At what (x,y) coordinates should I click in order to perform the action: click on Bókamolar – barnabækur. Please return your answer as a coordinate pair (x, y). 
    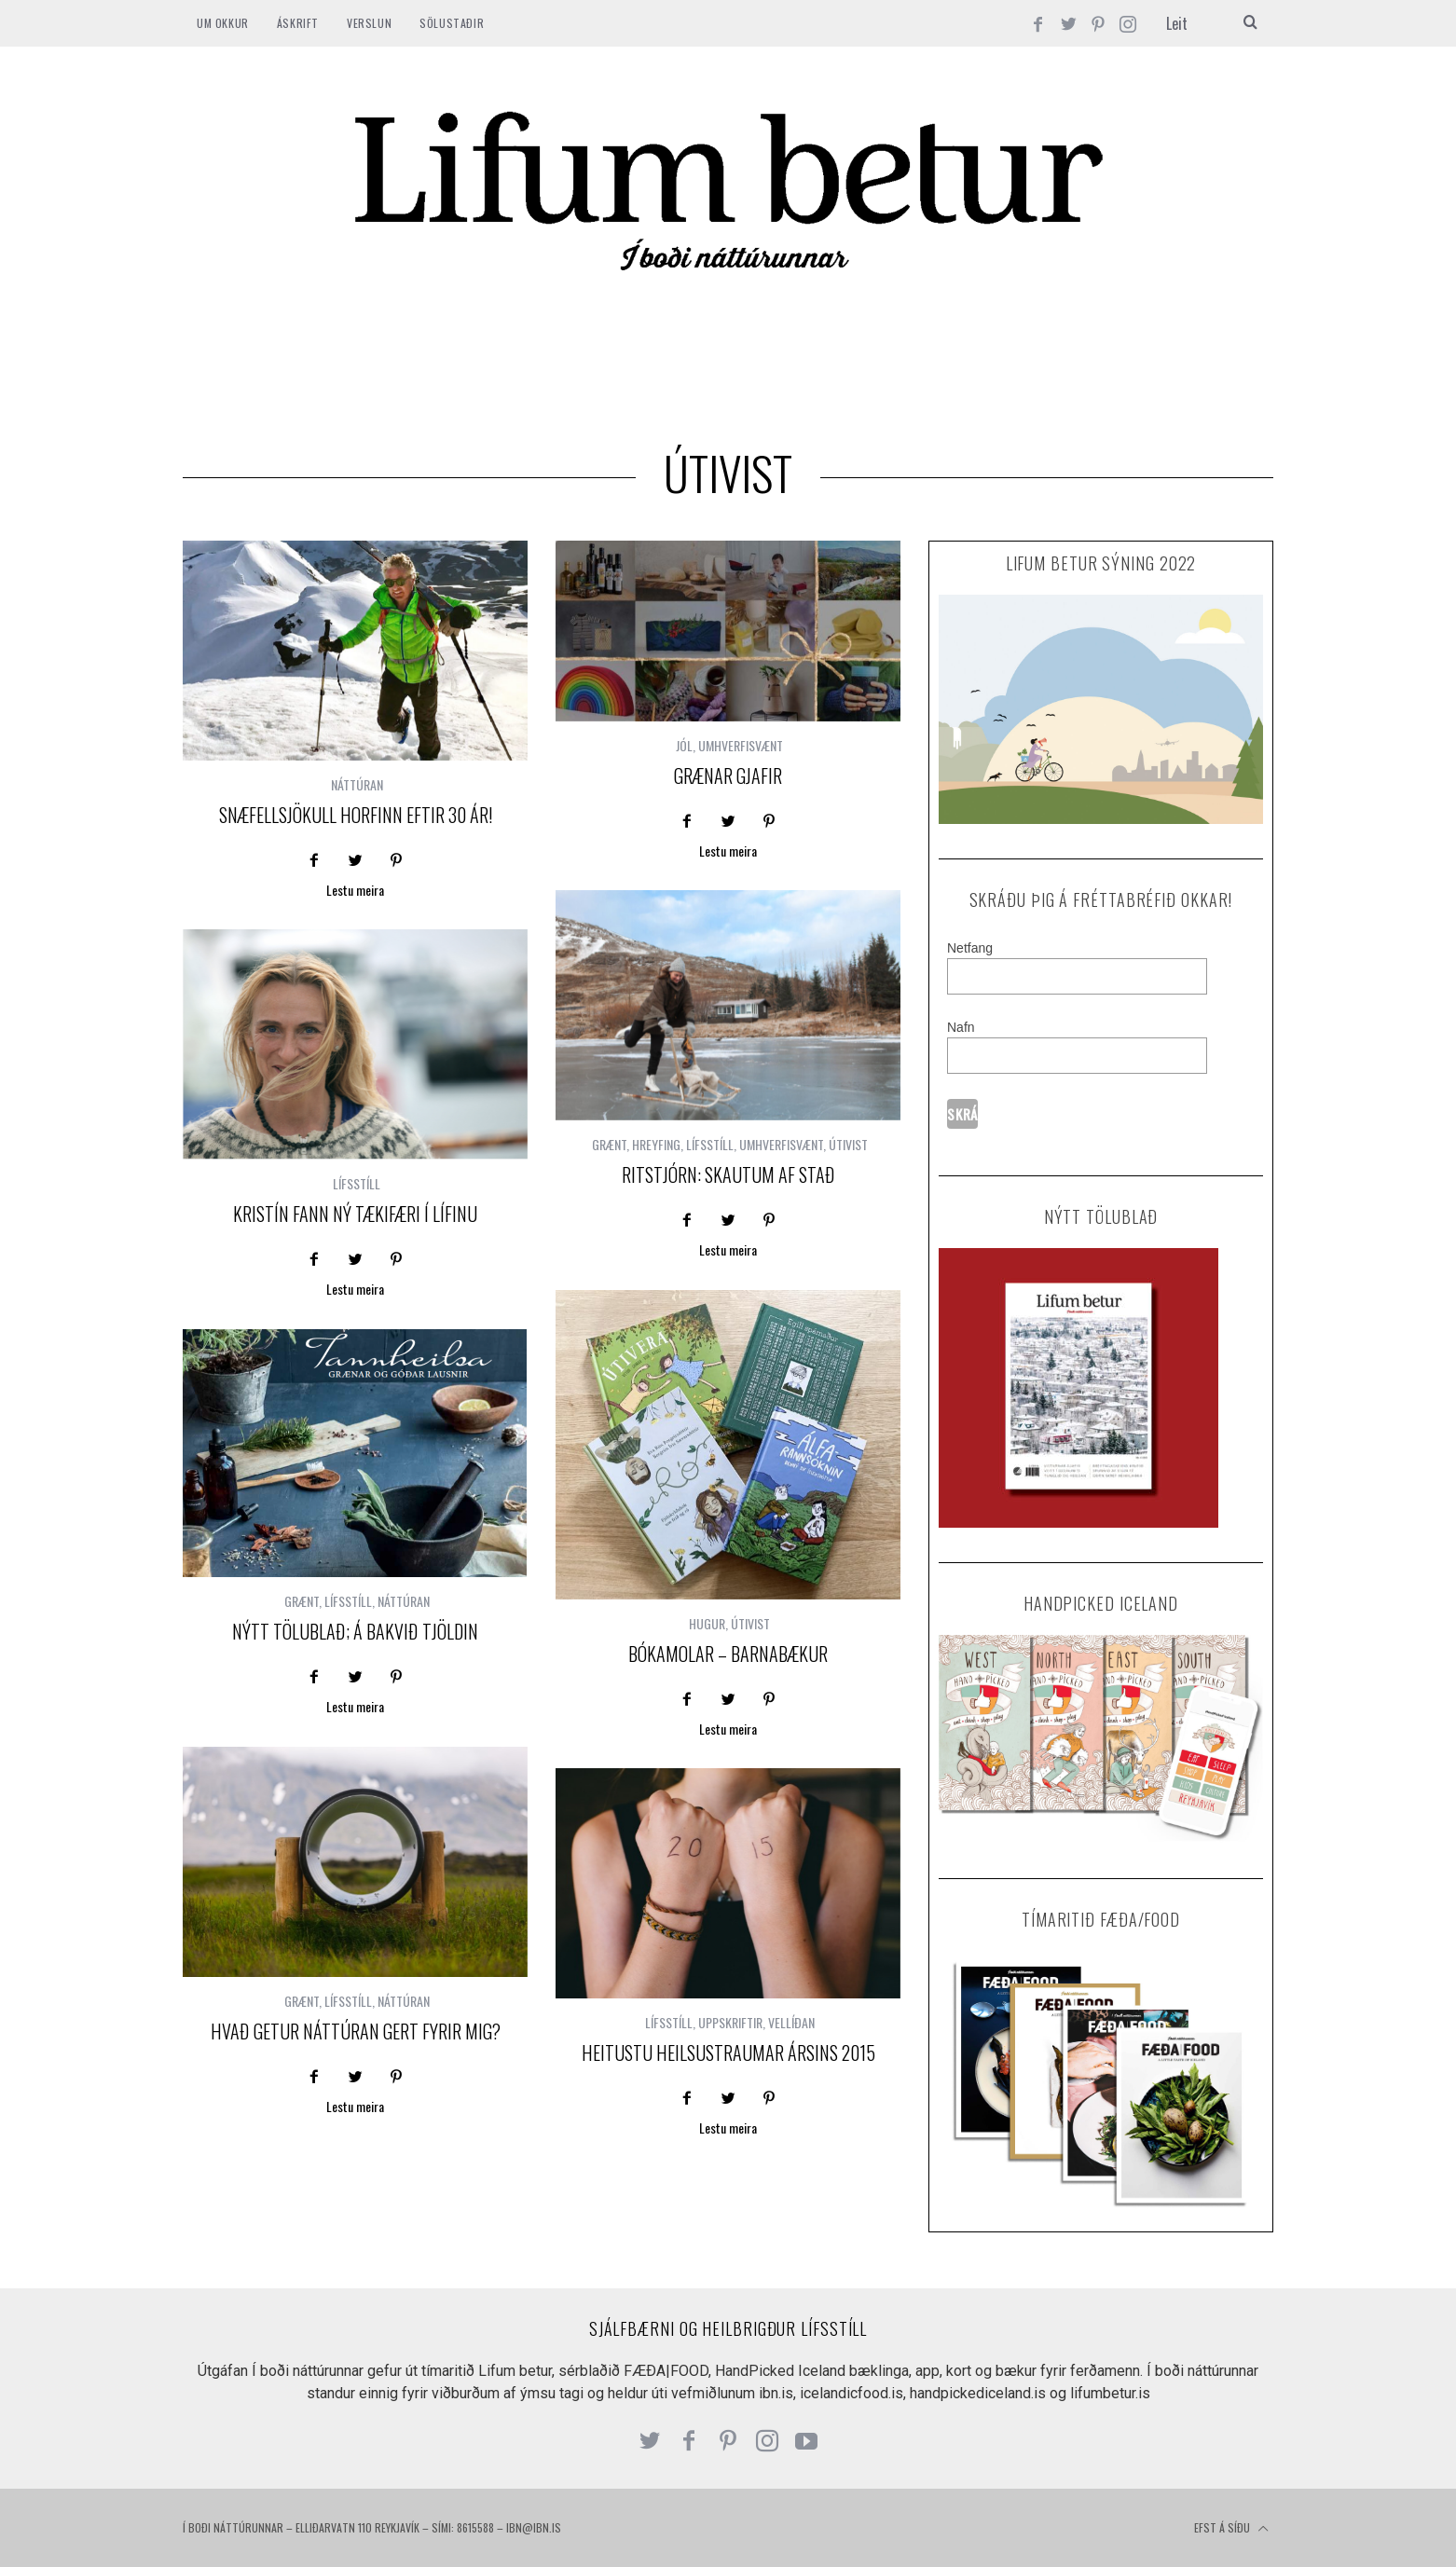
    Looking at the image, I should click on (728, 1654).